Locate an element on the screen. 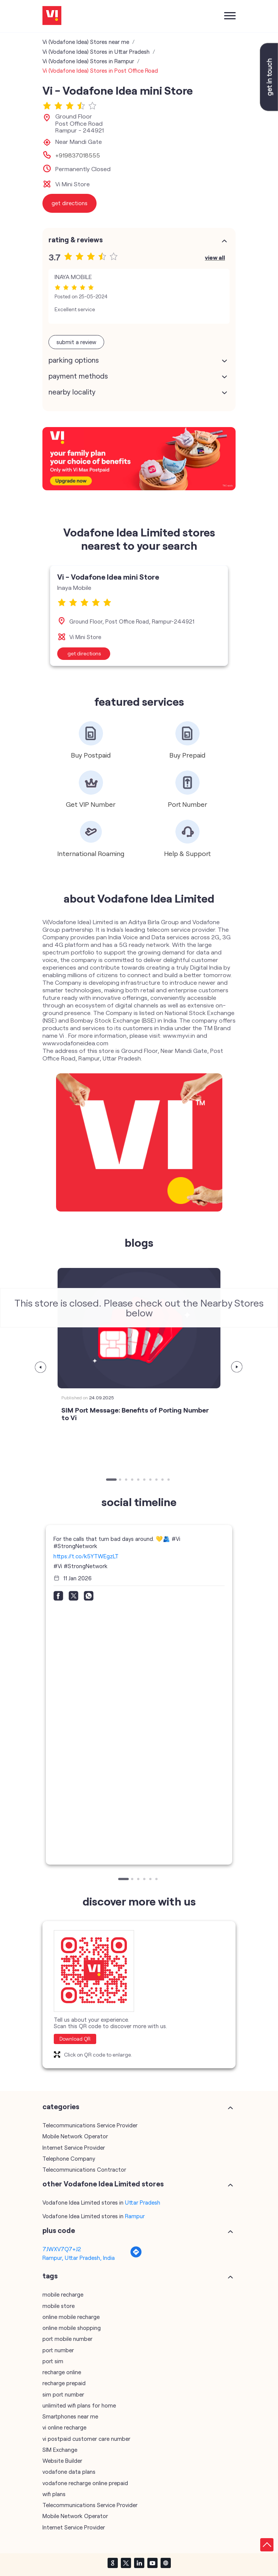  [tabpanel] is located at coordinates (139, 615).